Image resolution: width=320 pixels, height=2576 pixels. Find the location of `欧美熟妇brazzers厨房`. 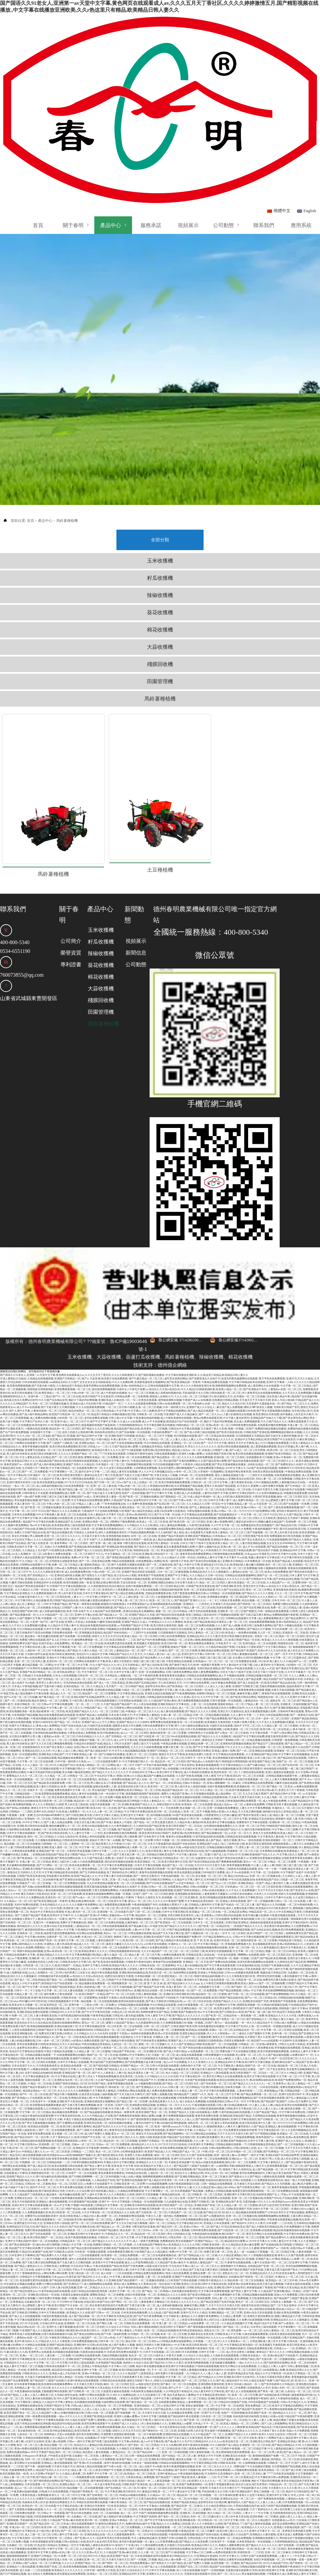

欧美熟妇brazzers厨房 is located at coordinates (59, 2109).